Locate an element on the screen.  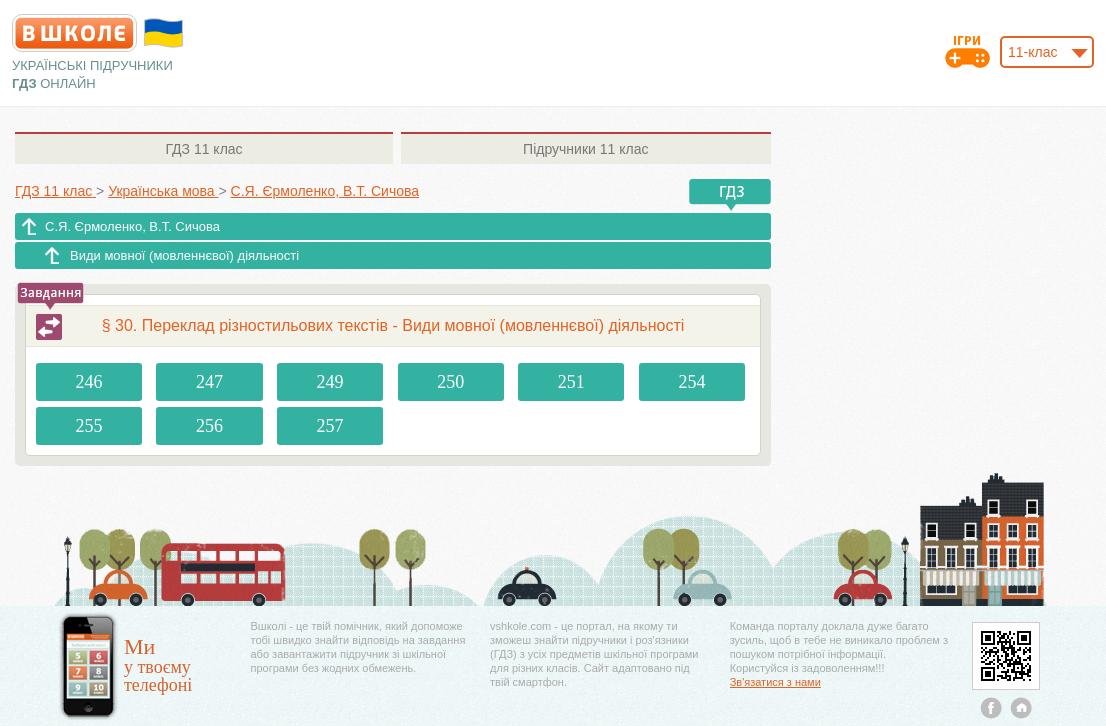
С.Я. Єрмоленко, В.Т. Сичова is located at coordinates (132, 226).